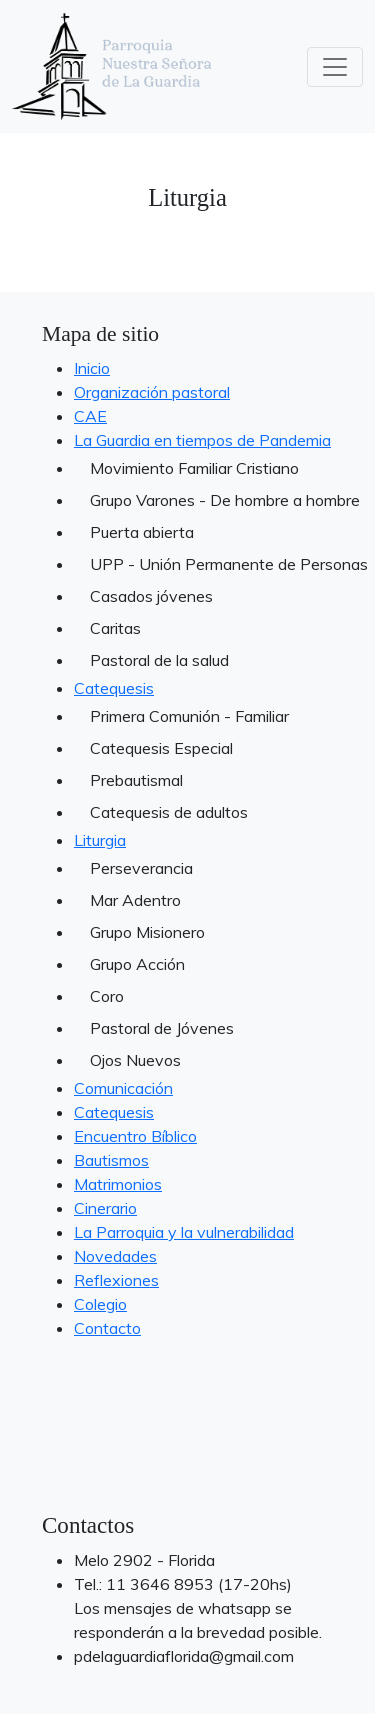 Image resolution: width=375 pixels, height=1714 pixels. I want to click on Grupo Acción, so click(137, 964).